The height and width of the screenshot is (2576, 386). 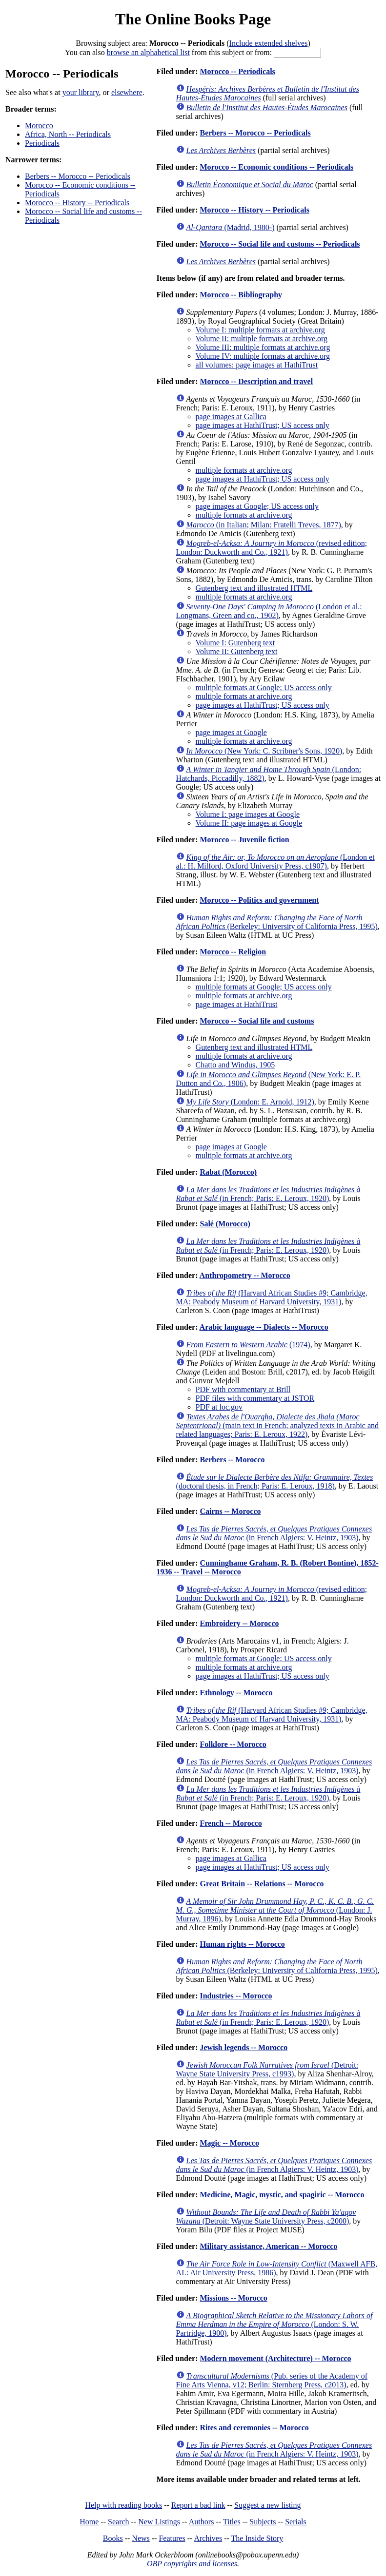 What do you see at coordinates (244, 470) in the screenshot?
I see `multiple formats at archive.org` at bounding box center [244, 470].